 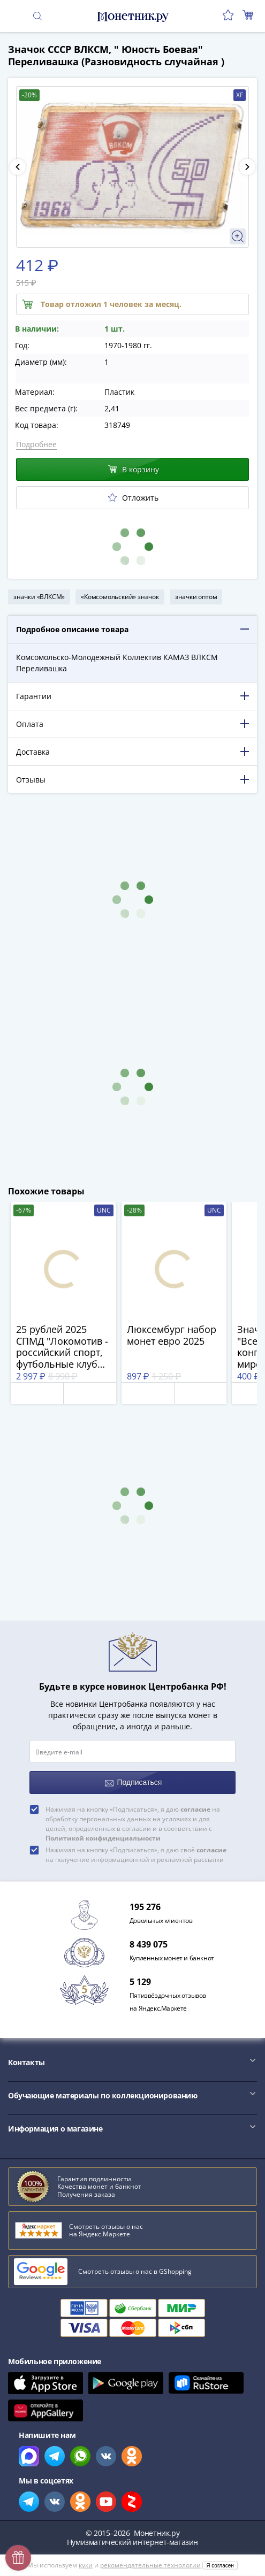 I want to click on «Комсомольский» значок, so click(x=120, y=596).